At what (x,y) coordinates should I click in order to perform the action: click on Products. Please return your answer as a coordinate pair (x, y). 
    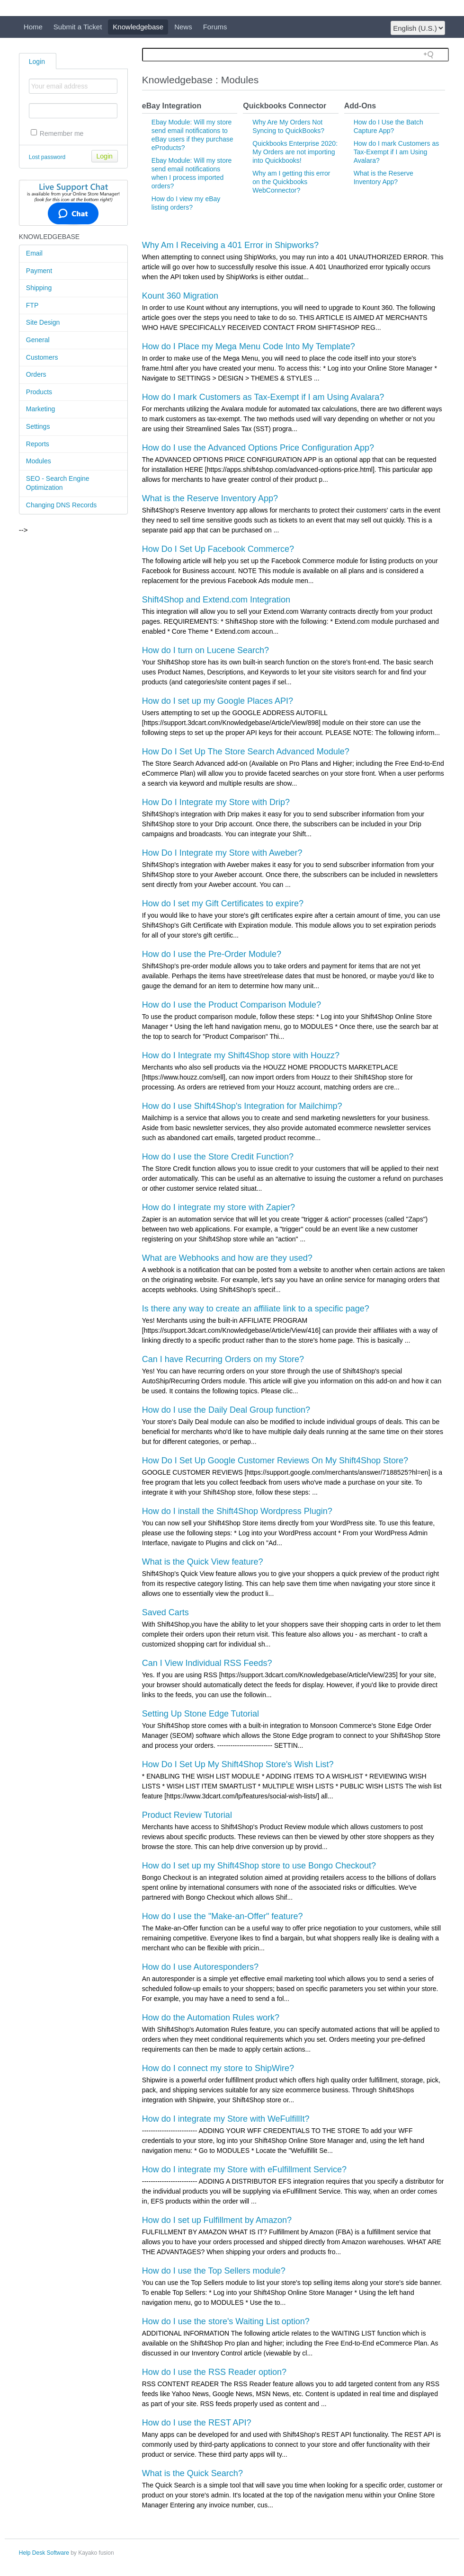
    Looking at the image, I should click on (39, 392).